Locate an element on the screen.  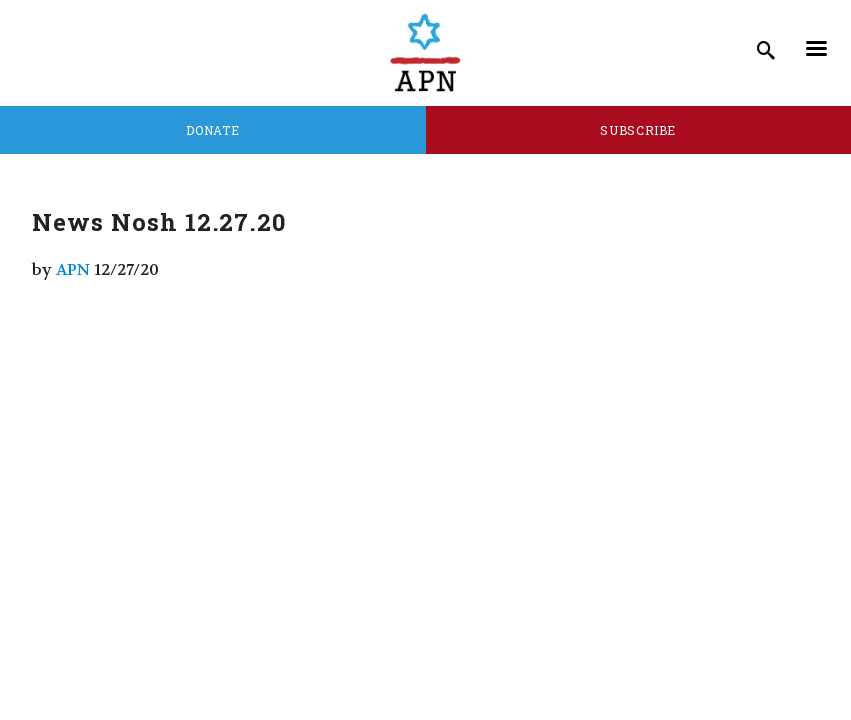
Subscribe is located at coordinates (638, 130).